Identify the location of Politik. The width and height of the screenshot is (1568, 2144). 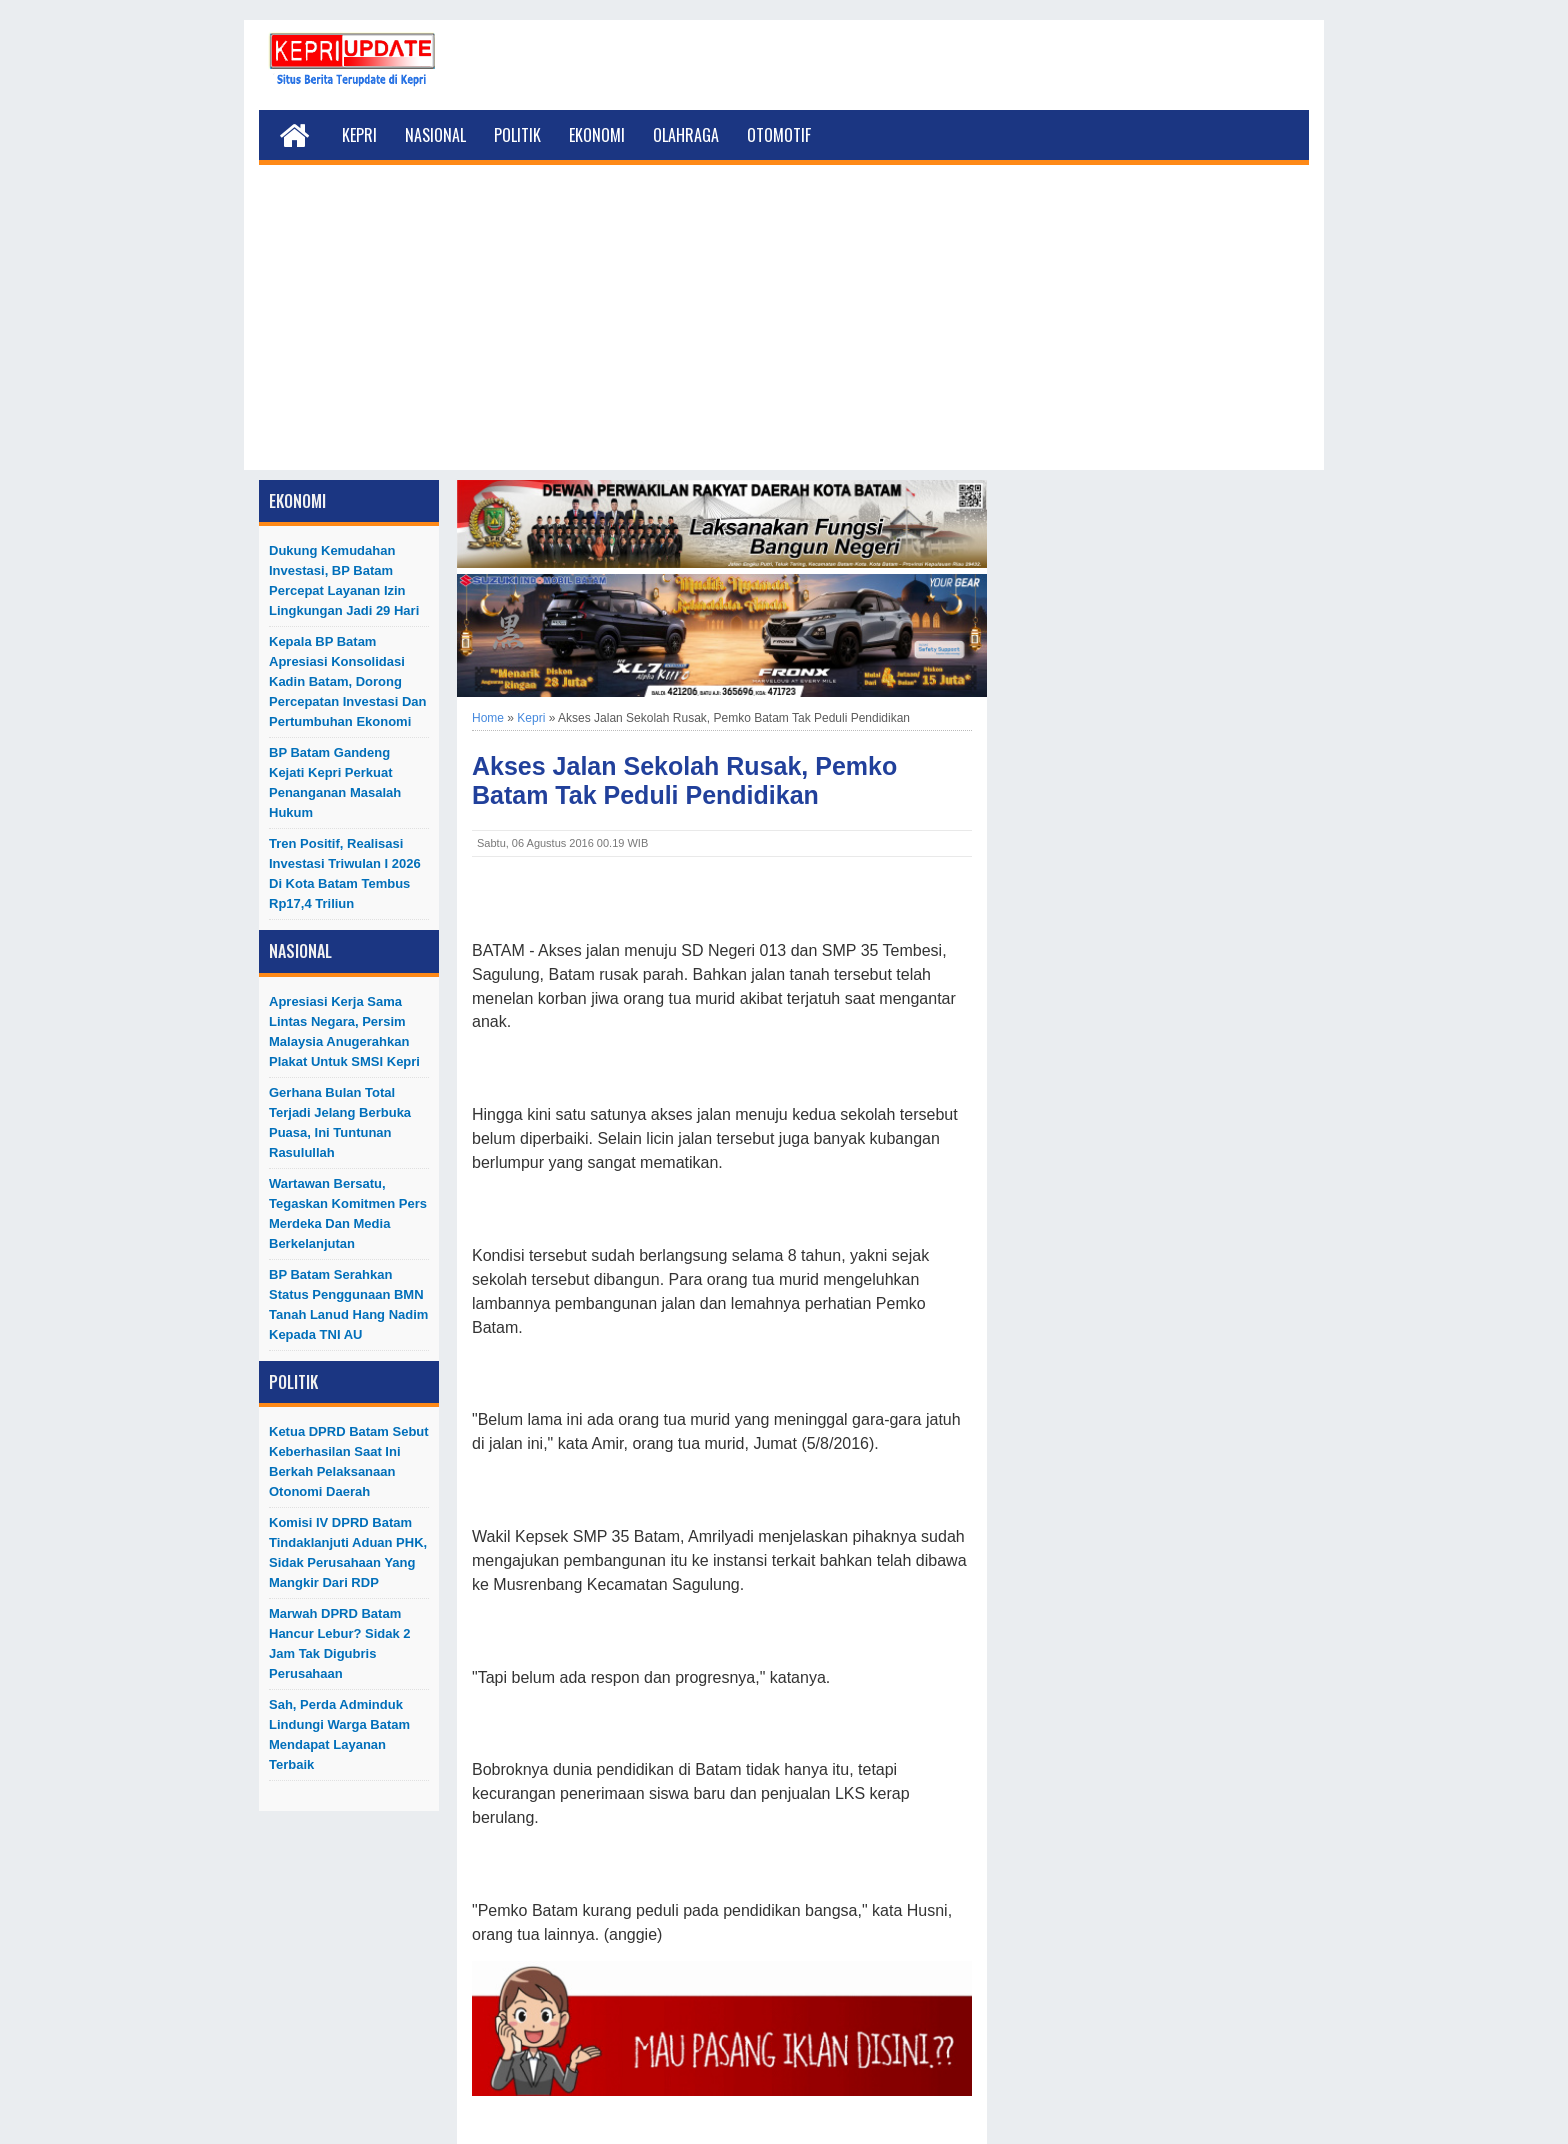
(517, 135).